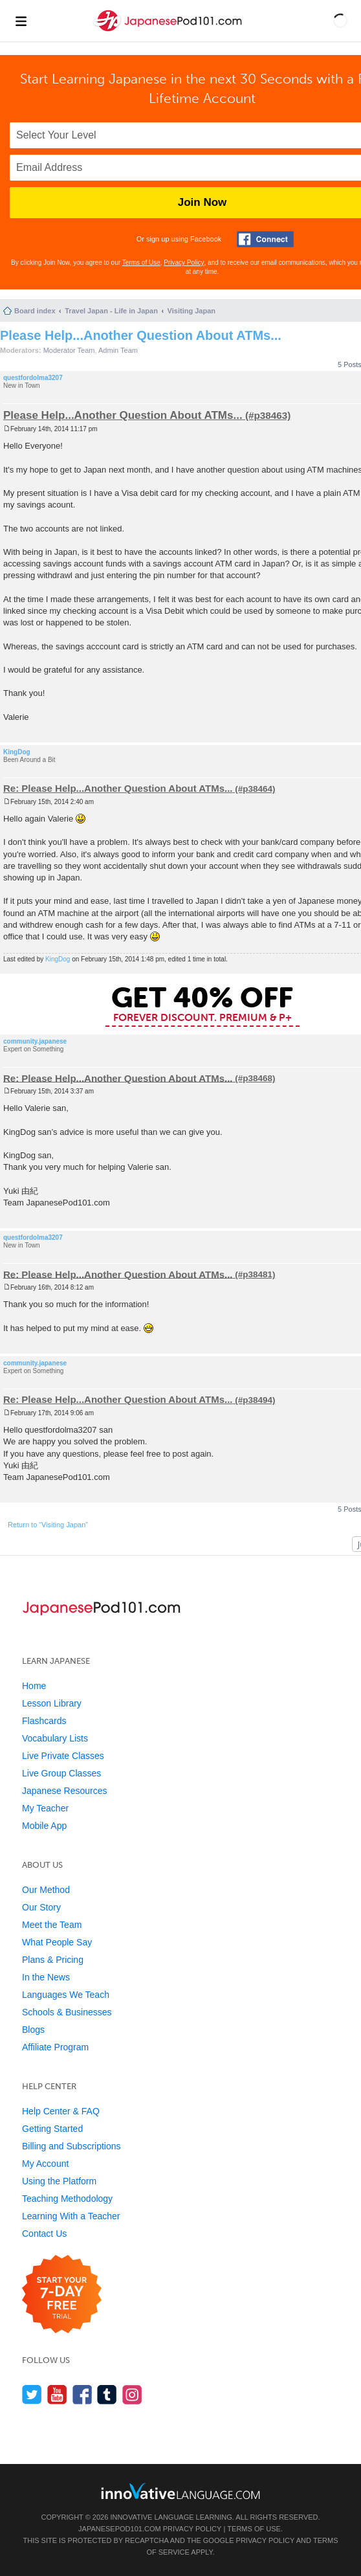  I want to click on Blogs, so click(33, 2029).